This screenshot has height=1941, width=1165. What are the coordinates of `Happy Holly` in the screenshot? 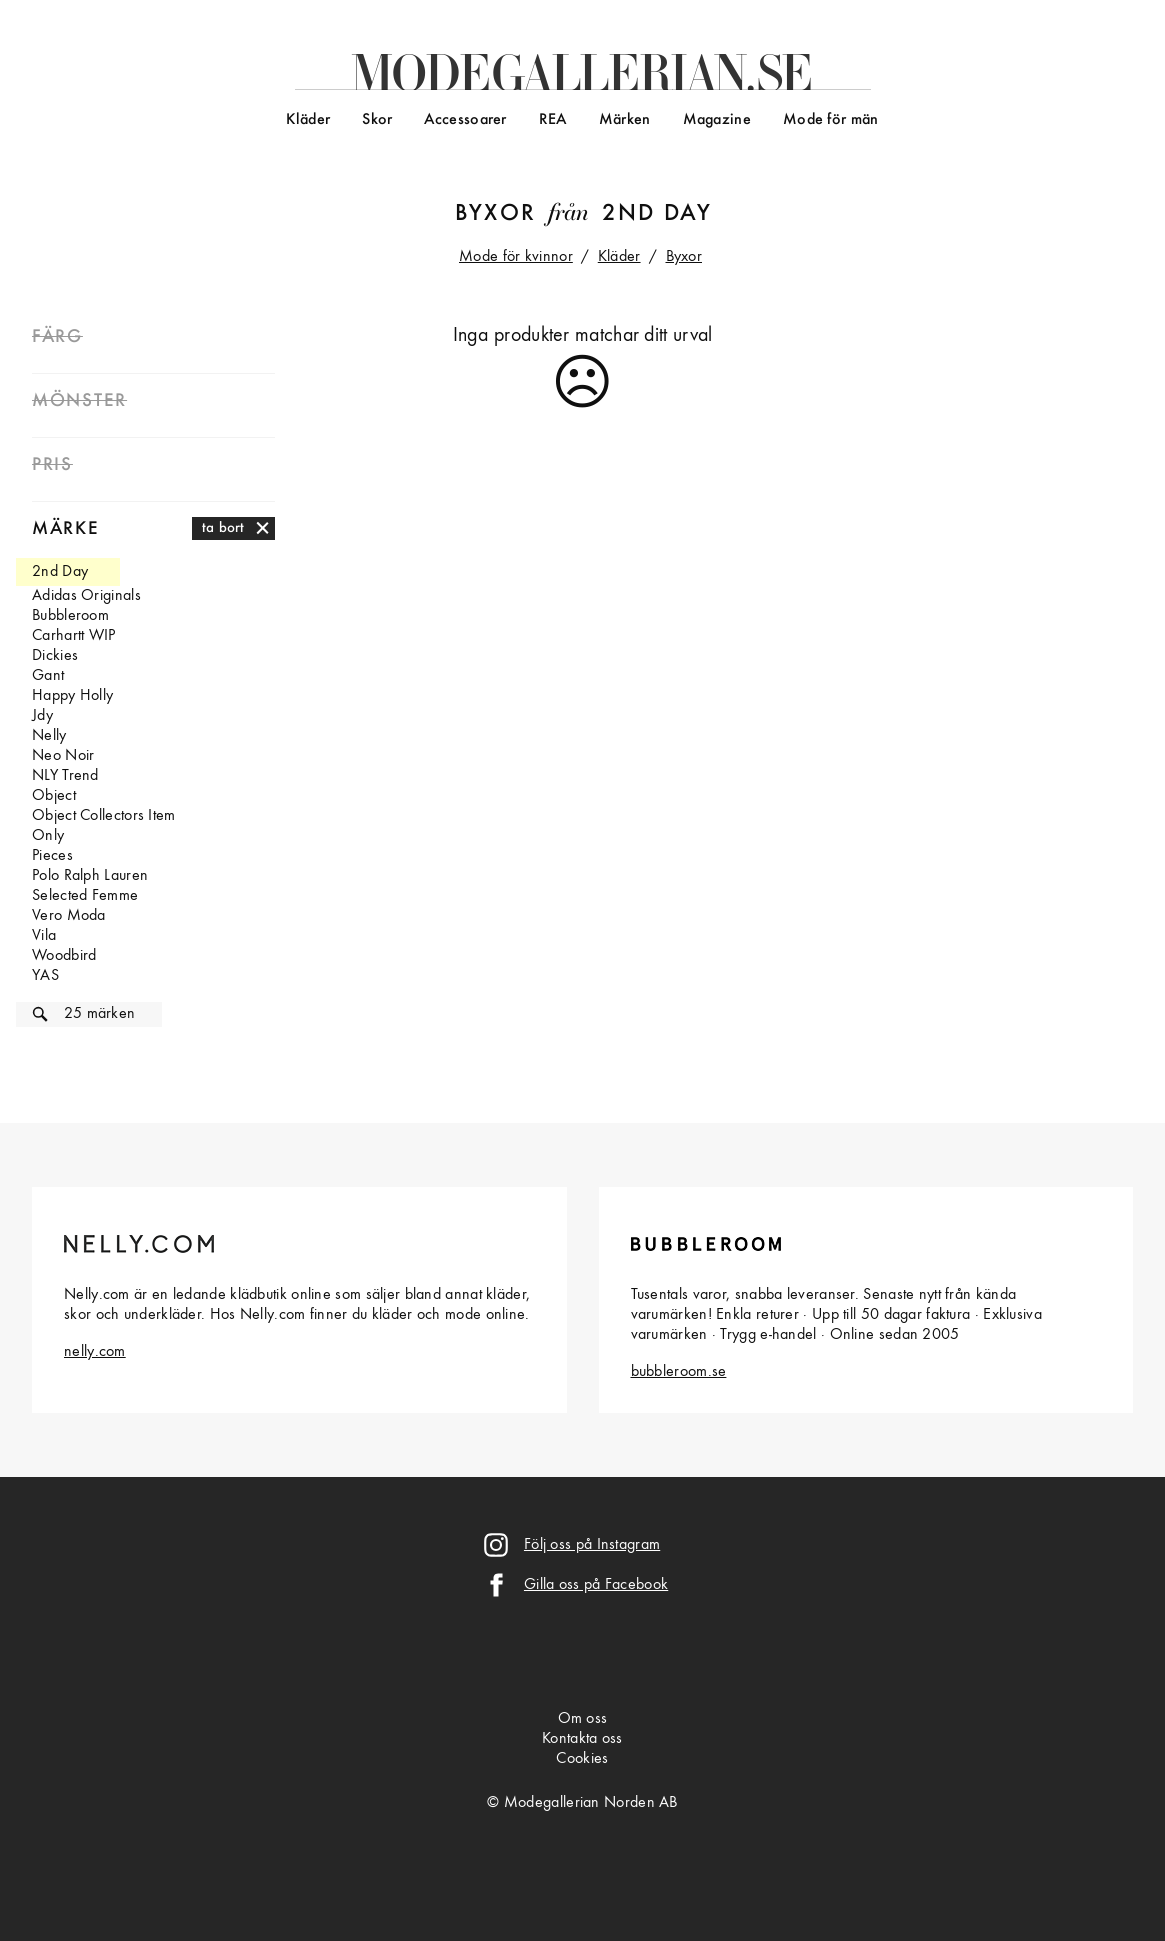 It's located at (72, 696).